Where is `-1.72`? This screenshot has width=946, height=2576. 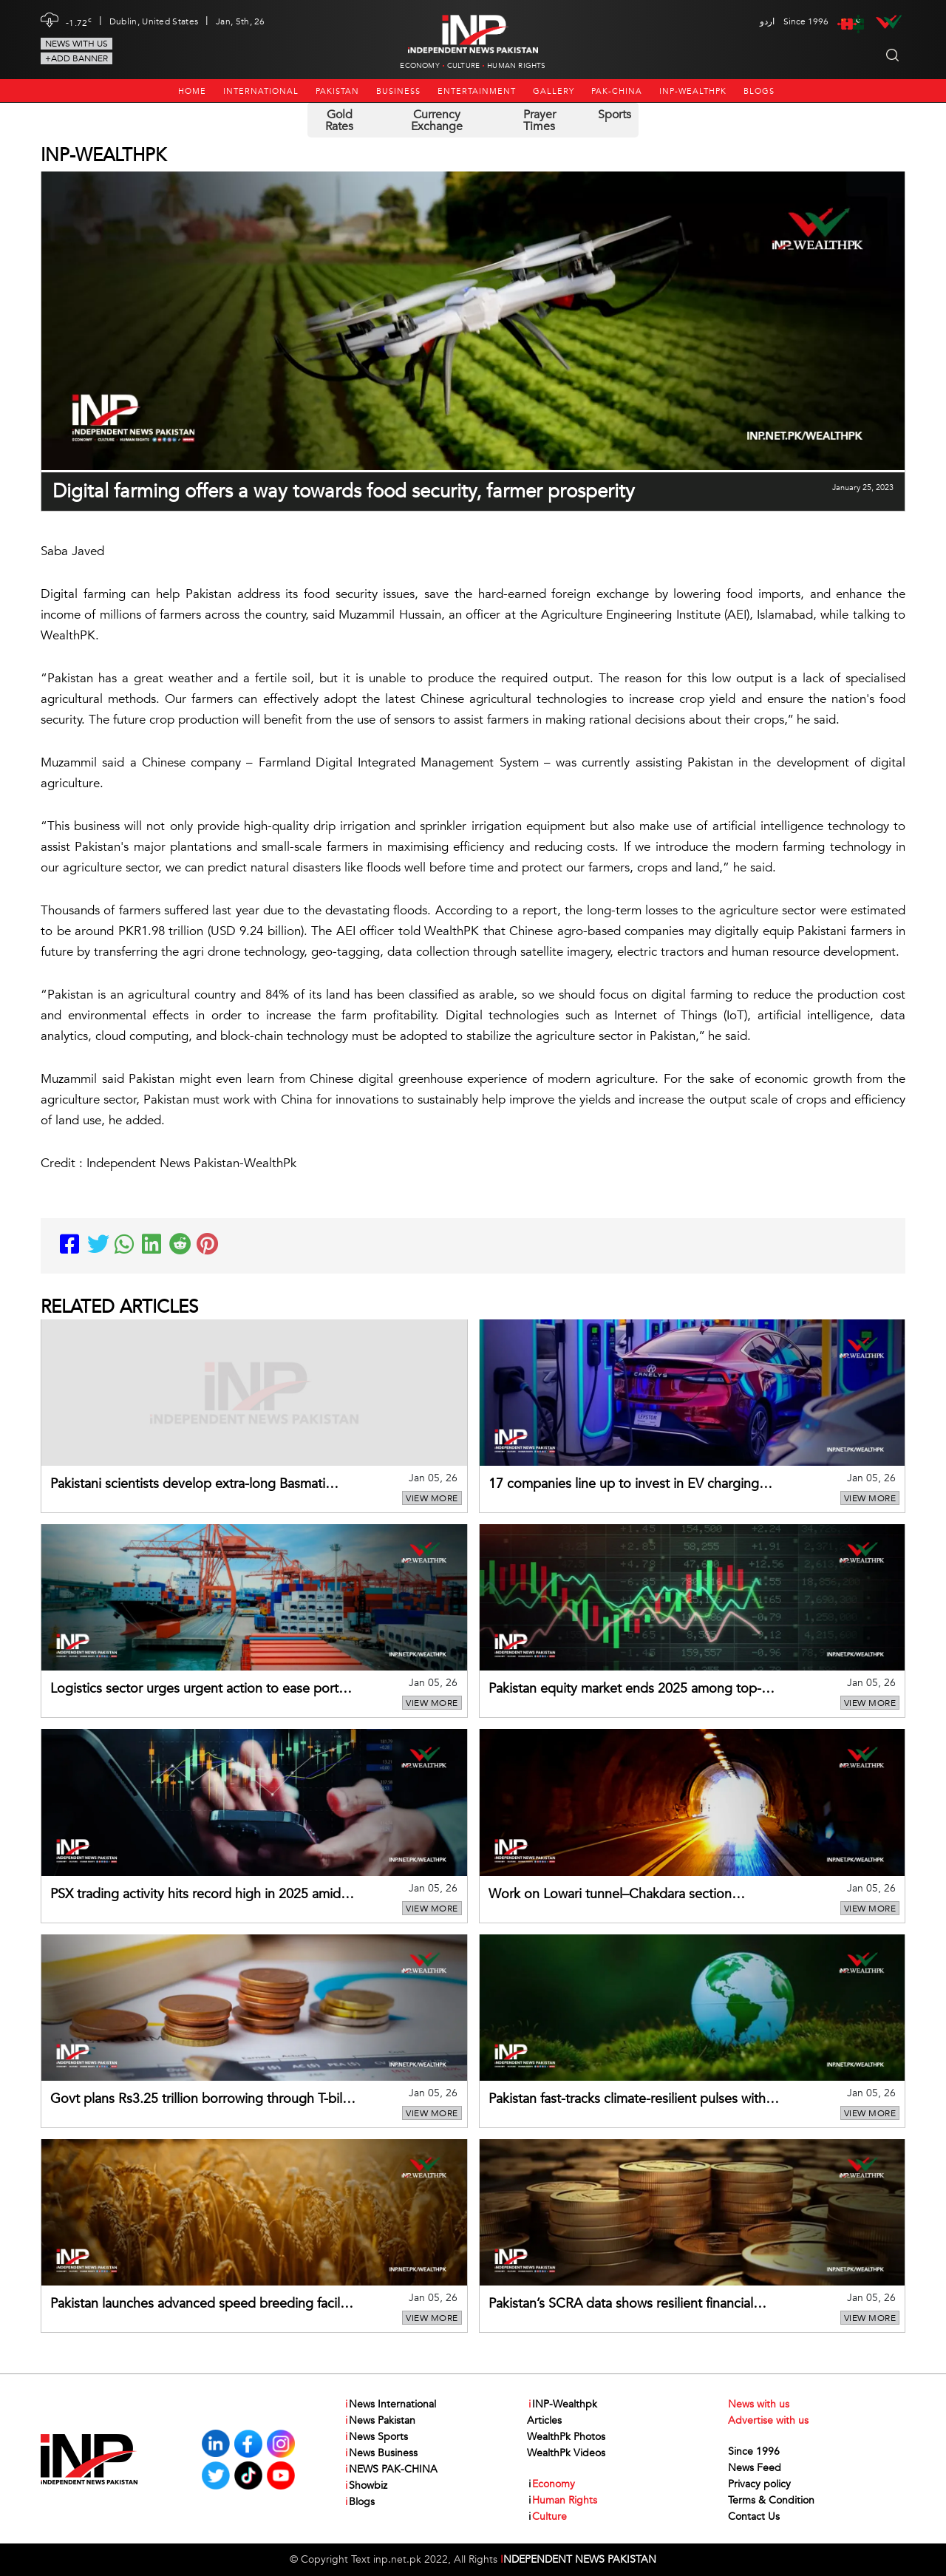
-1.72 is located at coordinates (79, 21).